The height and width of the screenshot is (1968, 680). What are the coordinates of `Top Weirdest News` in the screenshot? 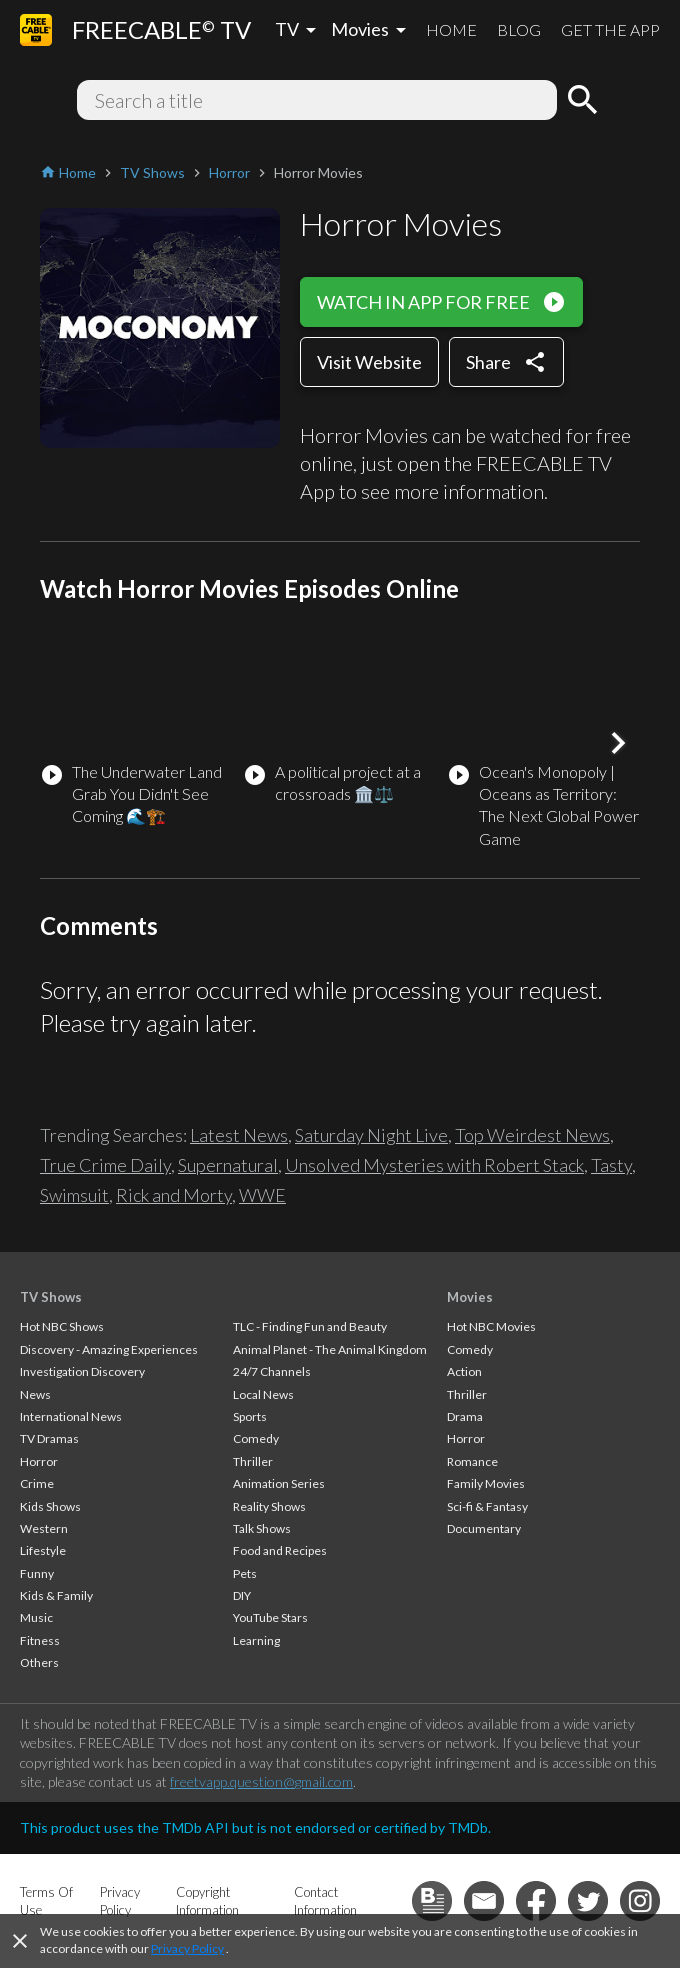 It's located at (532, 1135).